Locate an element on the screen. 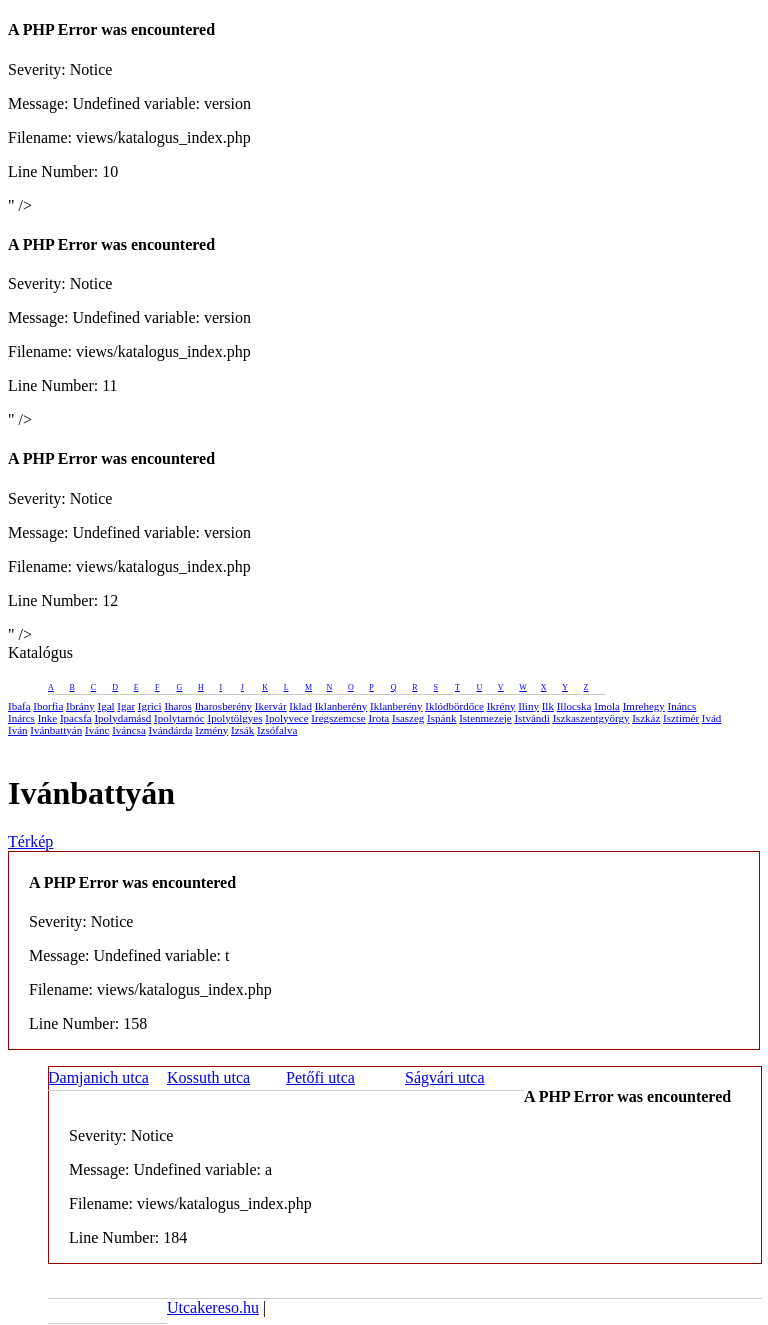 The image size is (768, 1325). Istenmezeje is located at coordinates (485, 718).